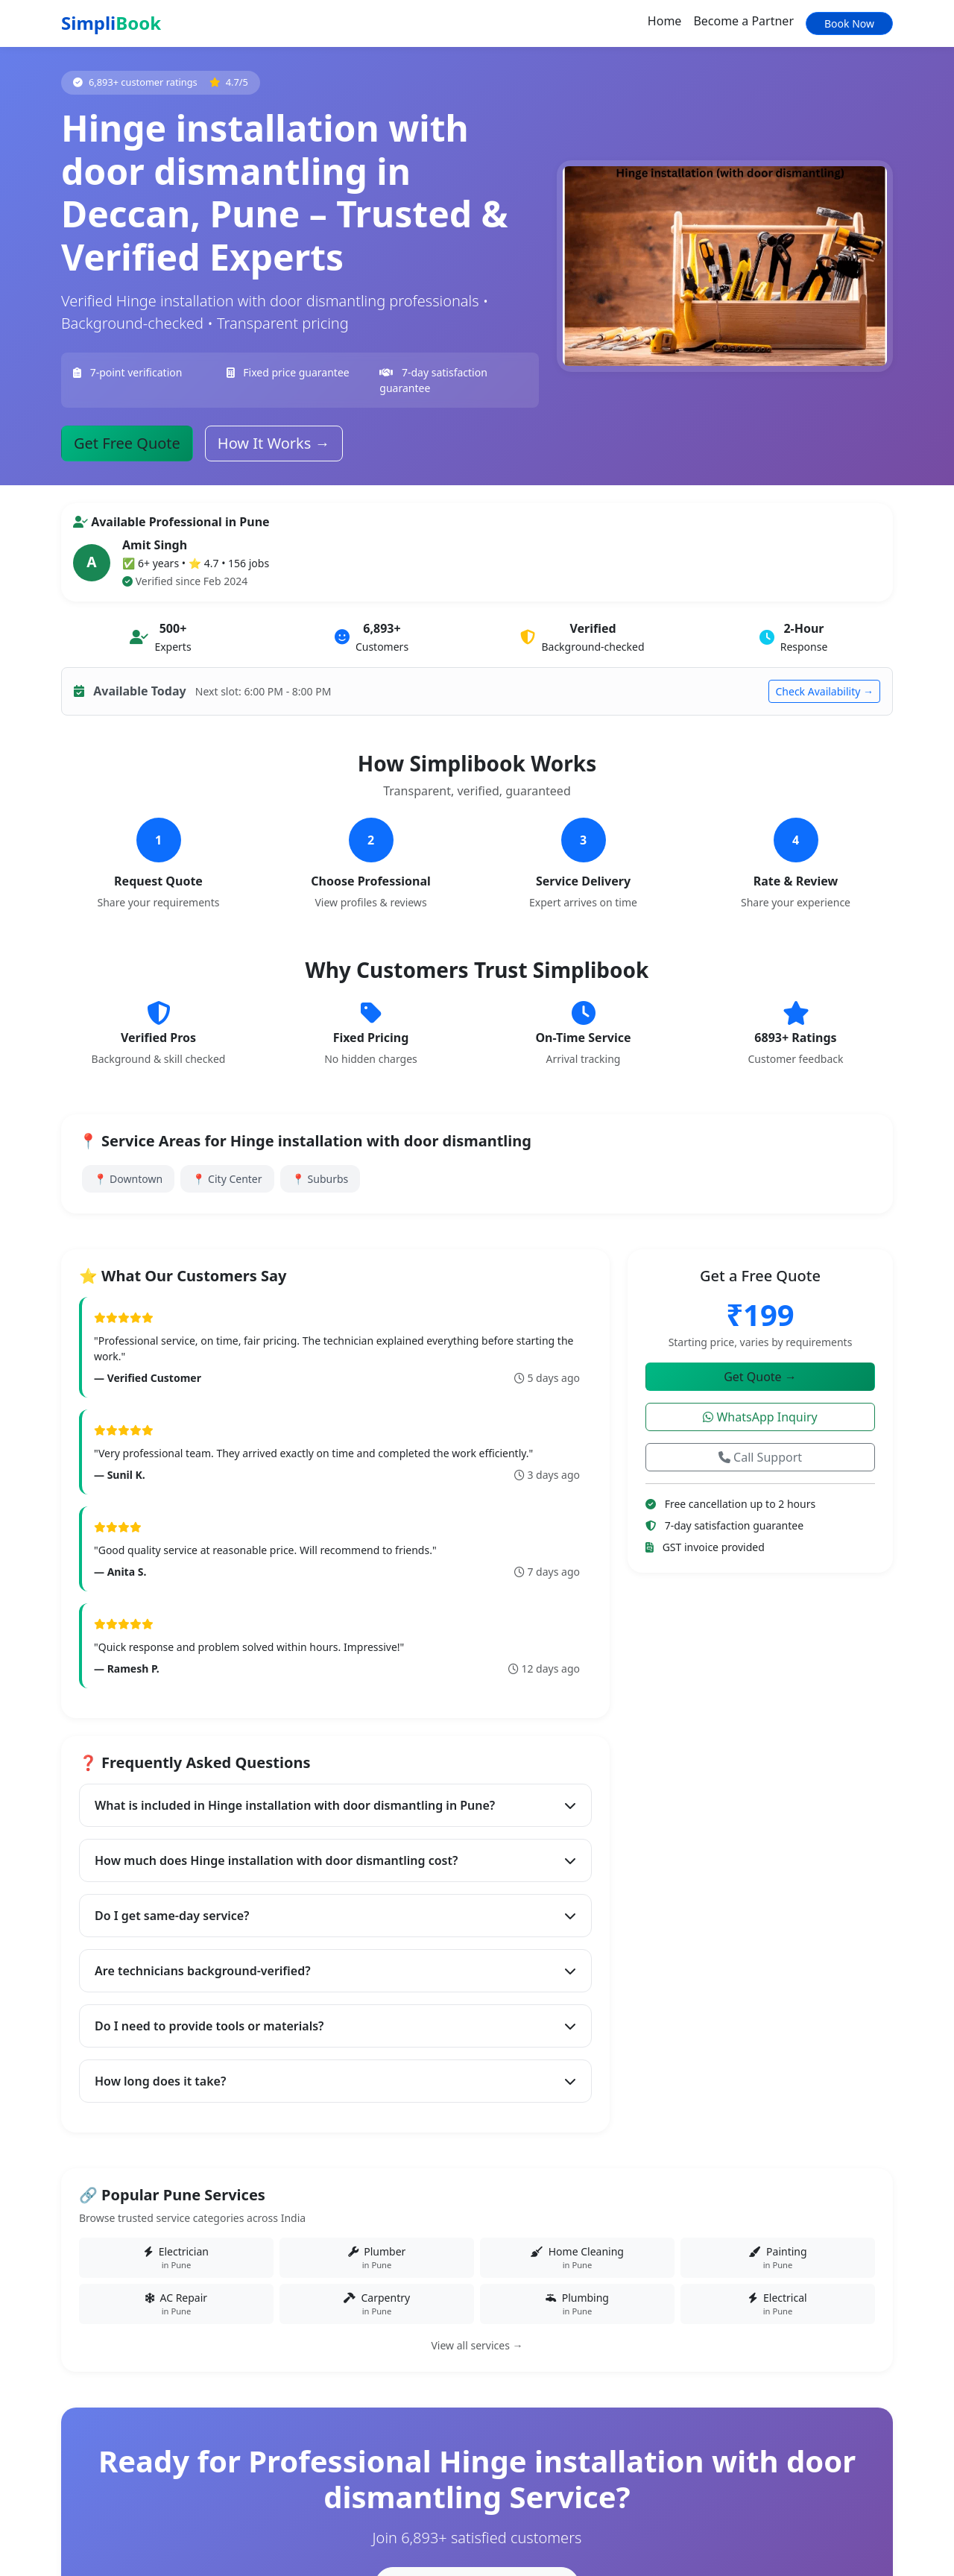 The width and height of the screenshot is (954, 2576). What do you see at coordinates (176, 2258) in the screenshot?
I see `Electrician` at bounding box center [176, 2258].